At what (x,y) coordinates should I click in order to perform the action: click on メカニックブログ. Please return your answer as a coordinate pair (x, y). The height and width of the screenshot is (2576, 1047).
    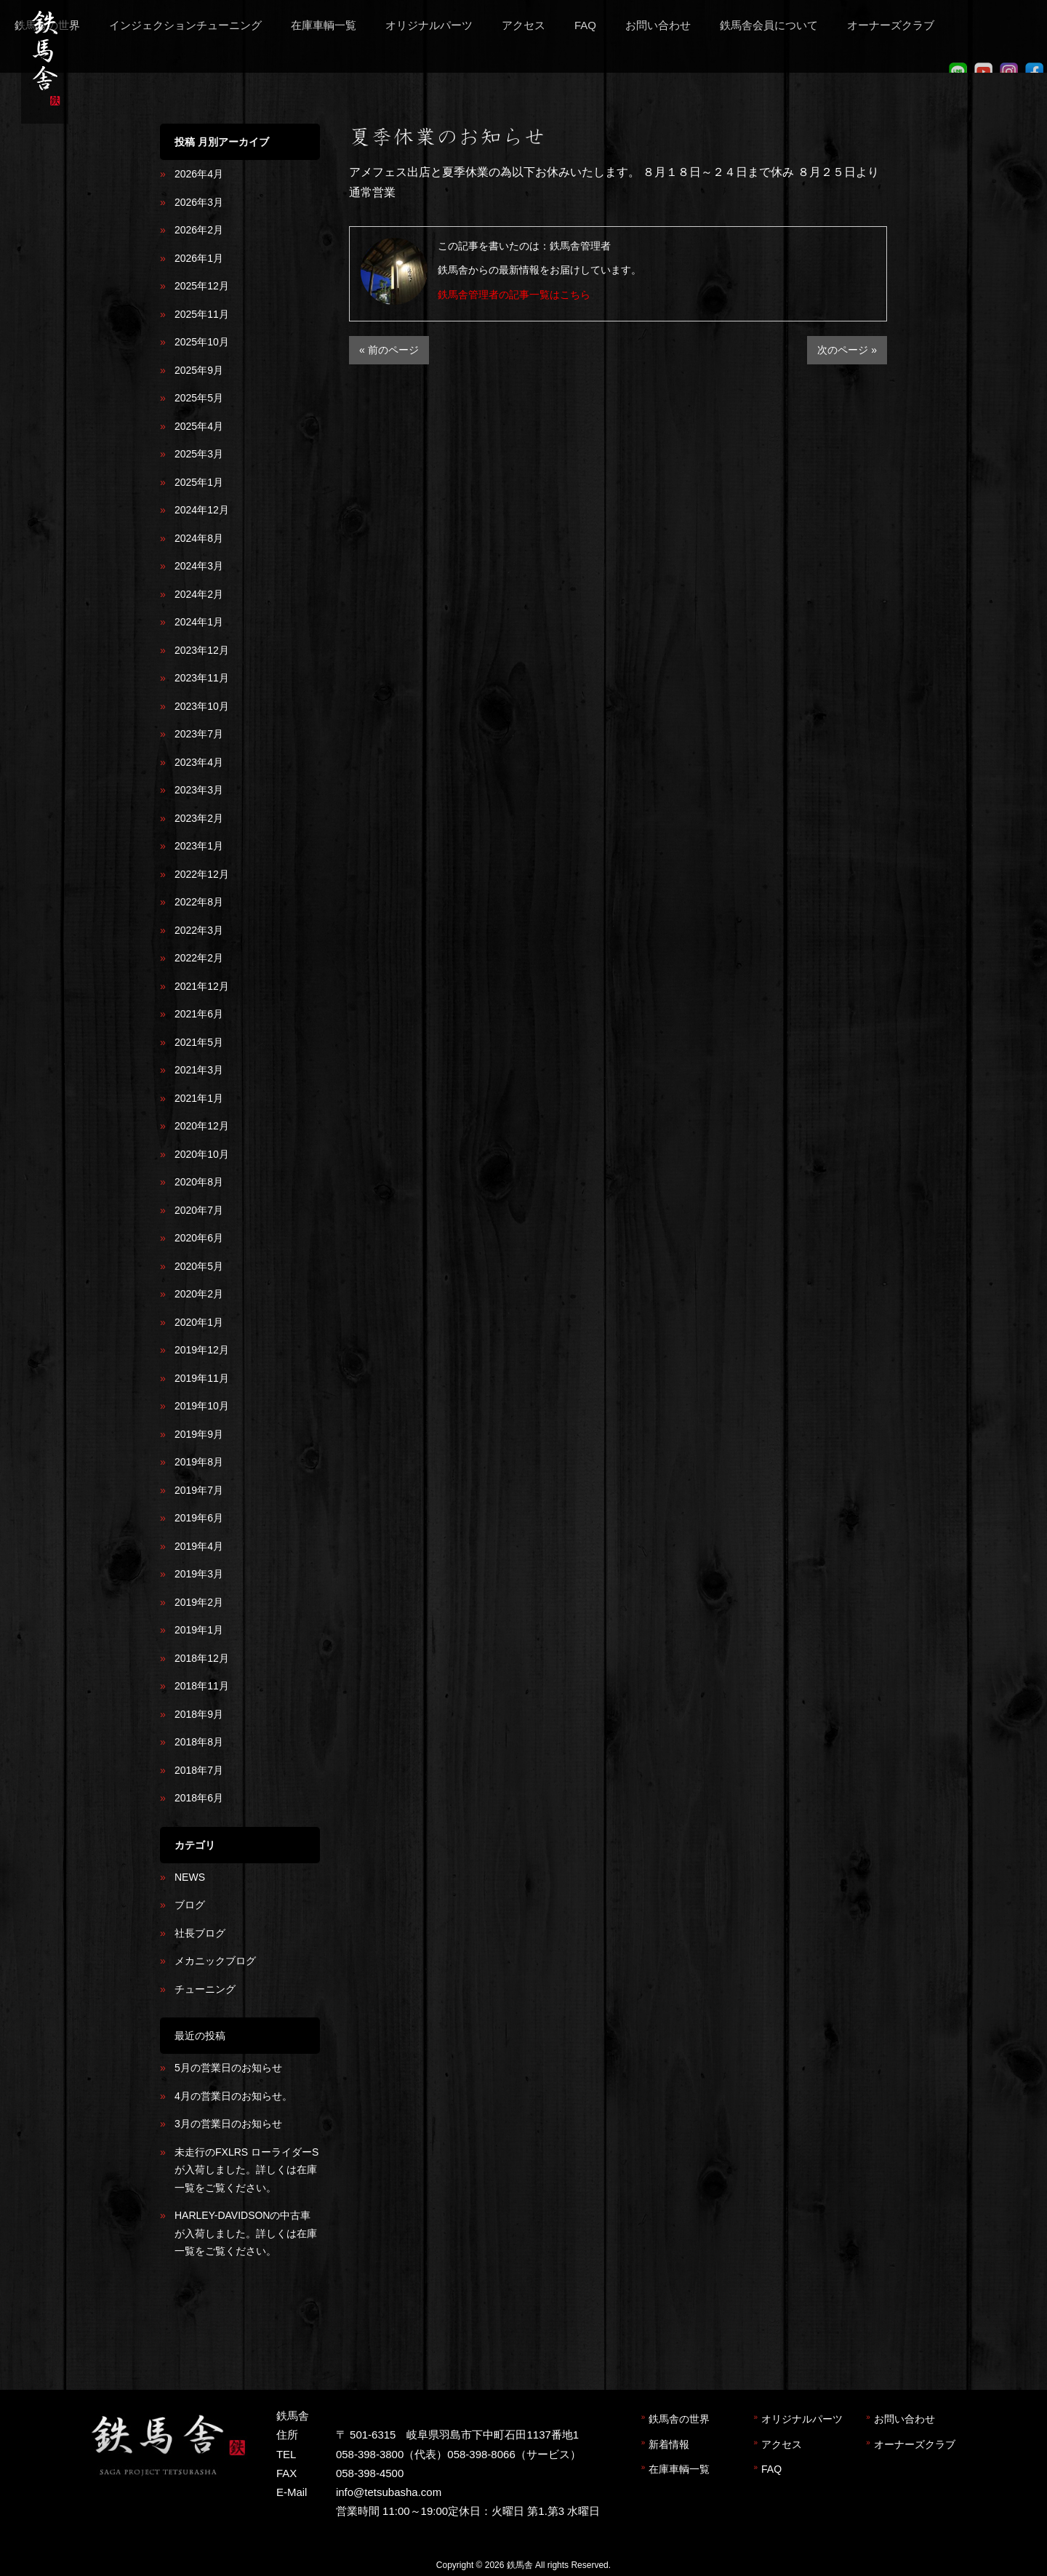
    Looking at the image, I should click on (215, 1961).